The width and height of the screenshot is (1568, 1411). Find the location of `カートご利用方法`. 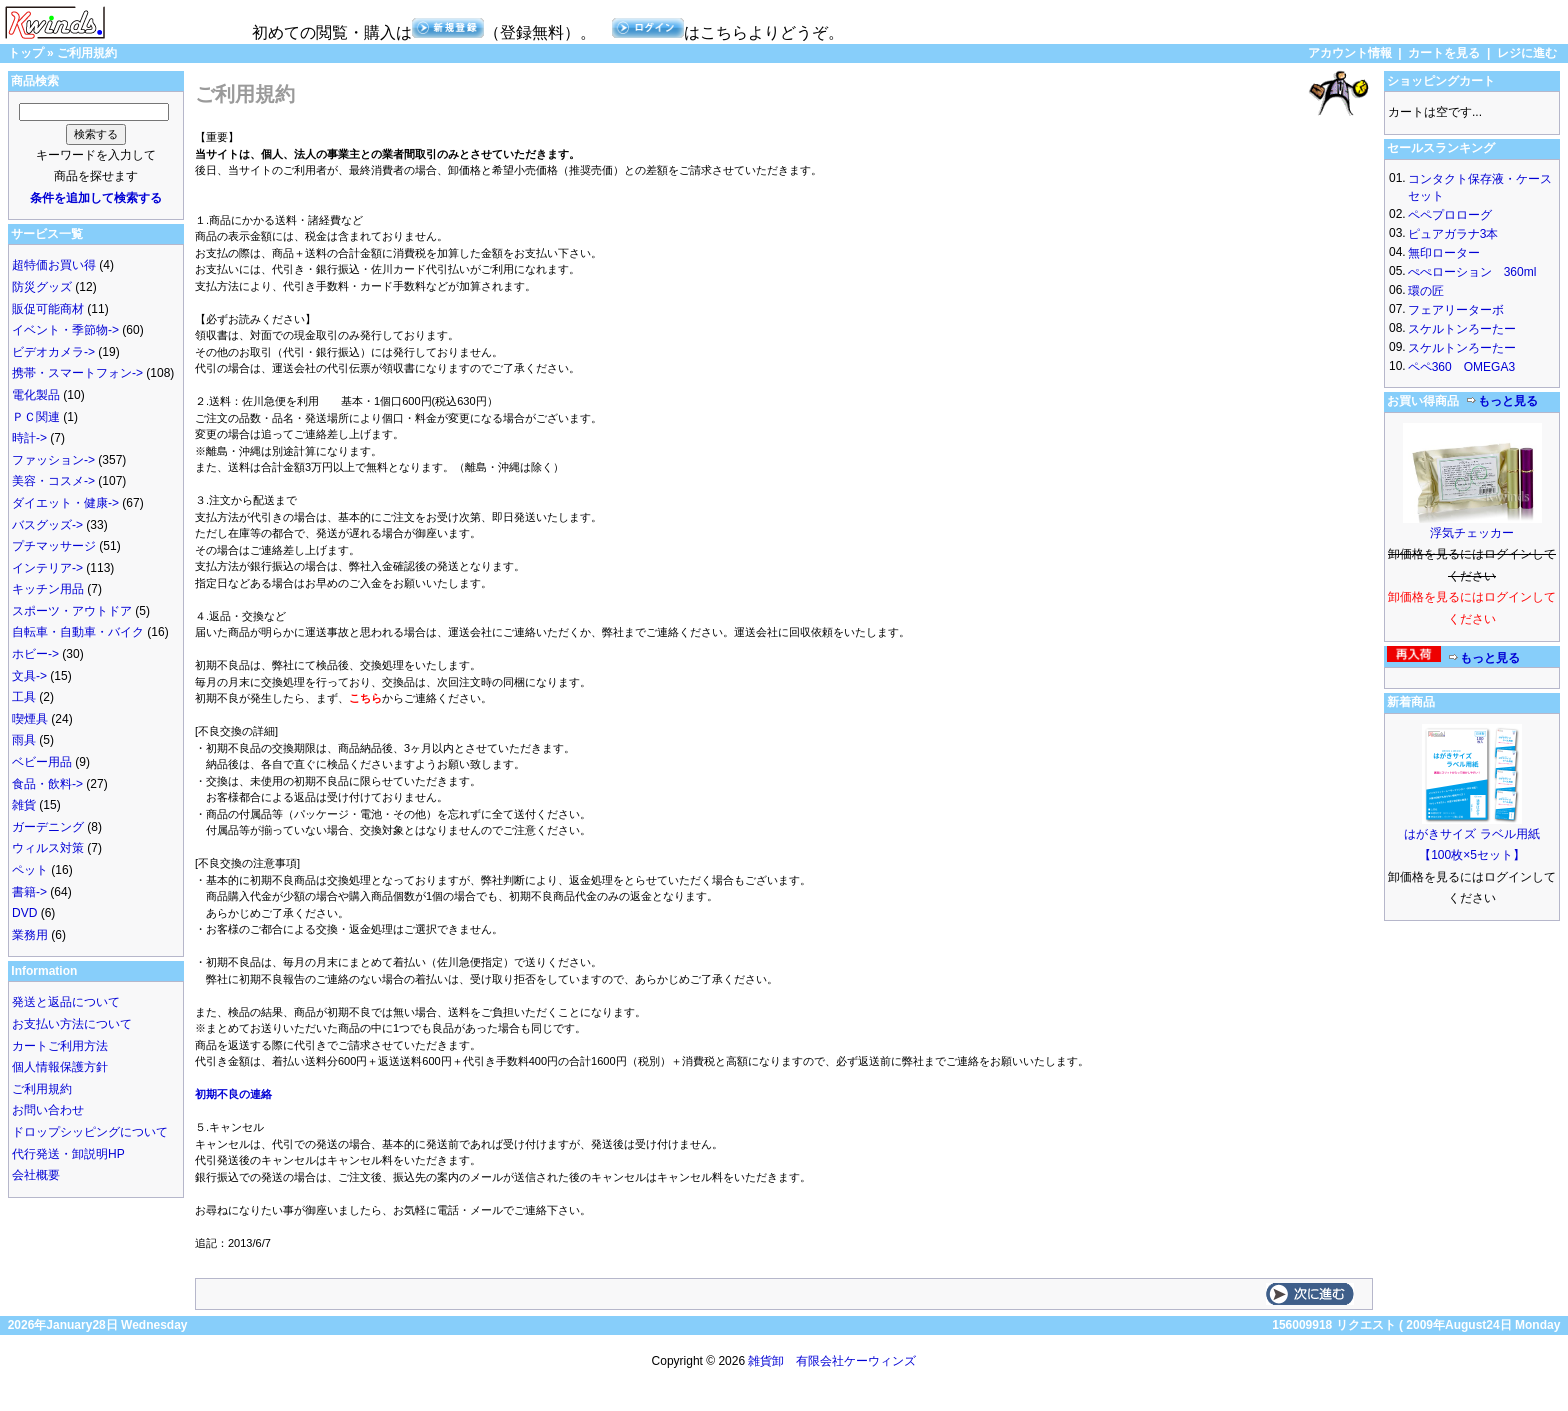

カートご利用方法 is located at coordinates (60, 1046).